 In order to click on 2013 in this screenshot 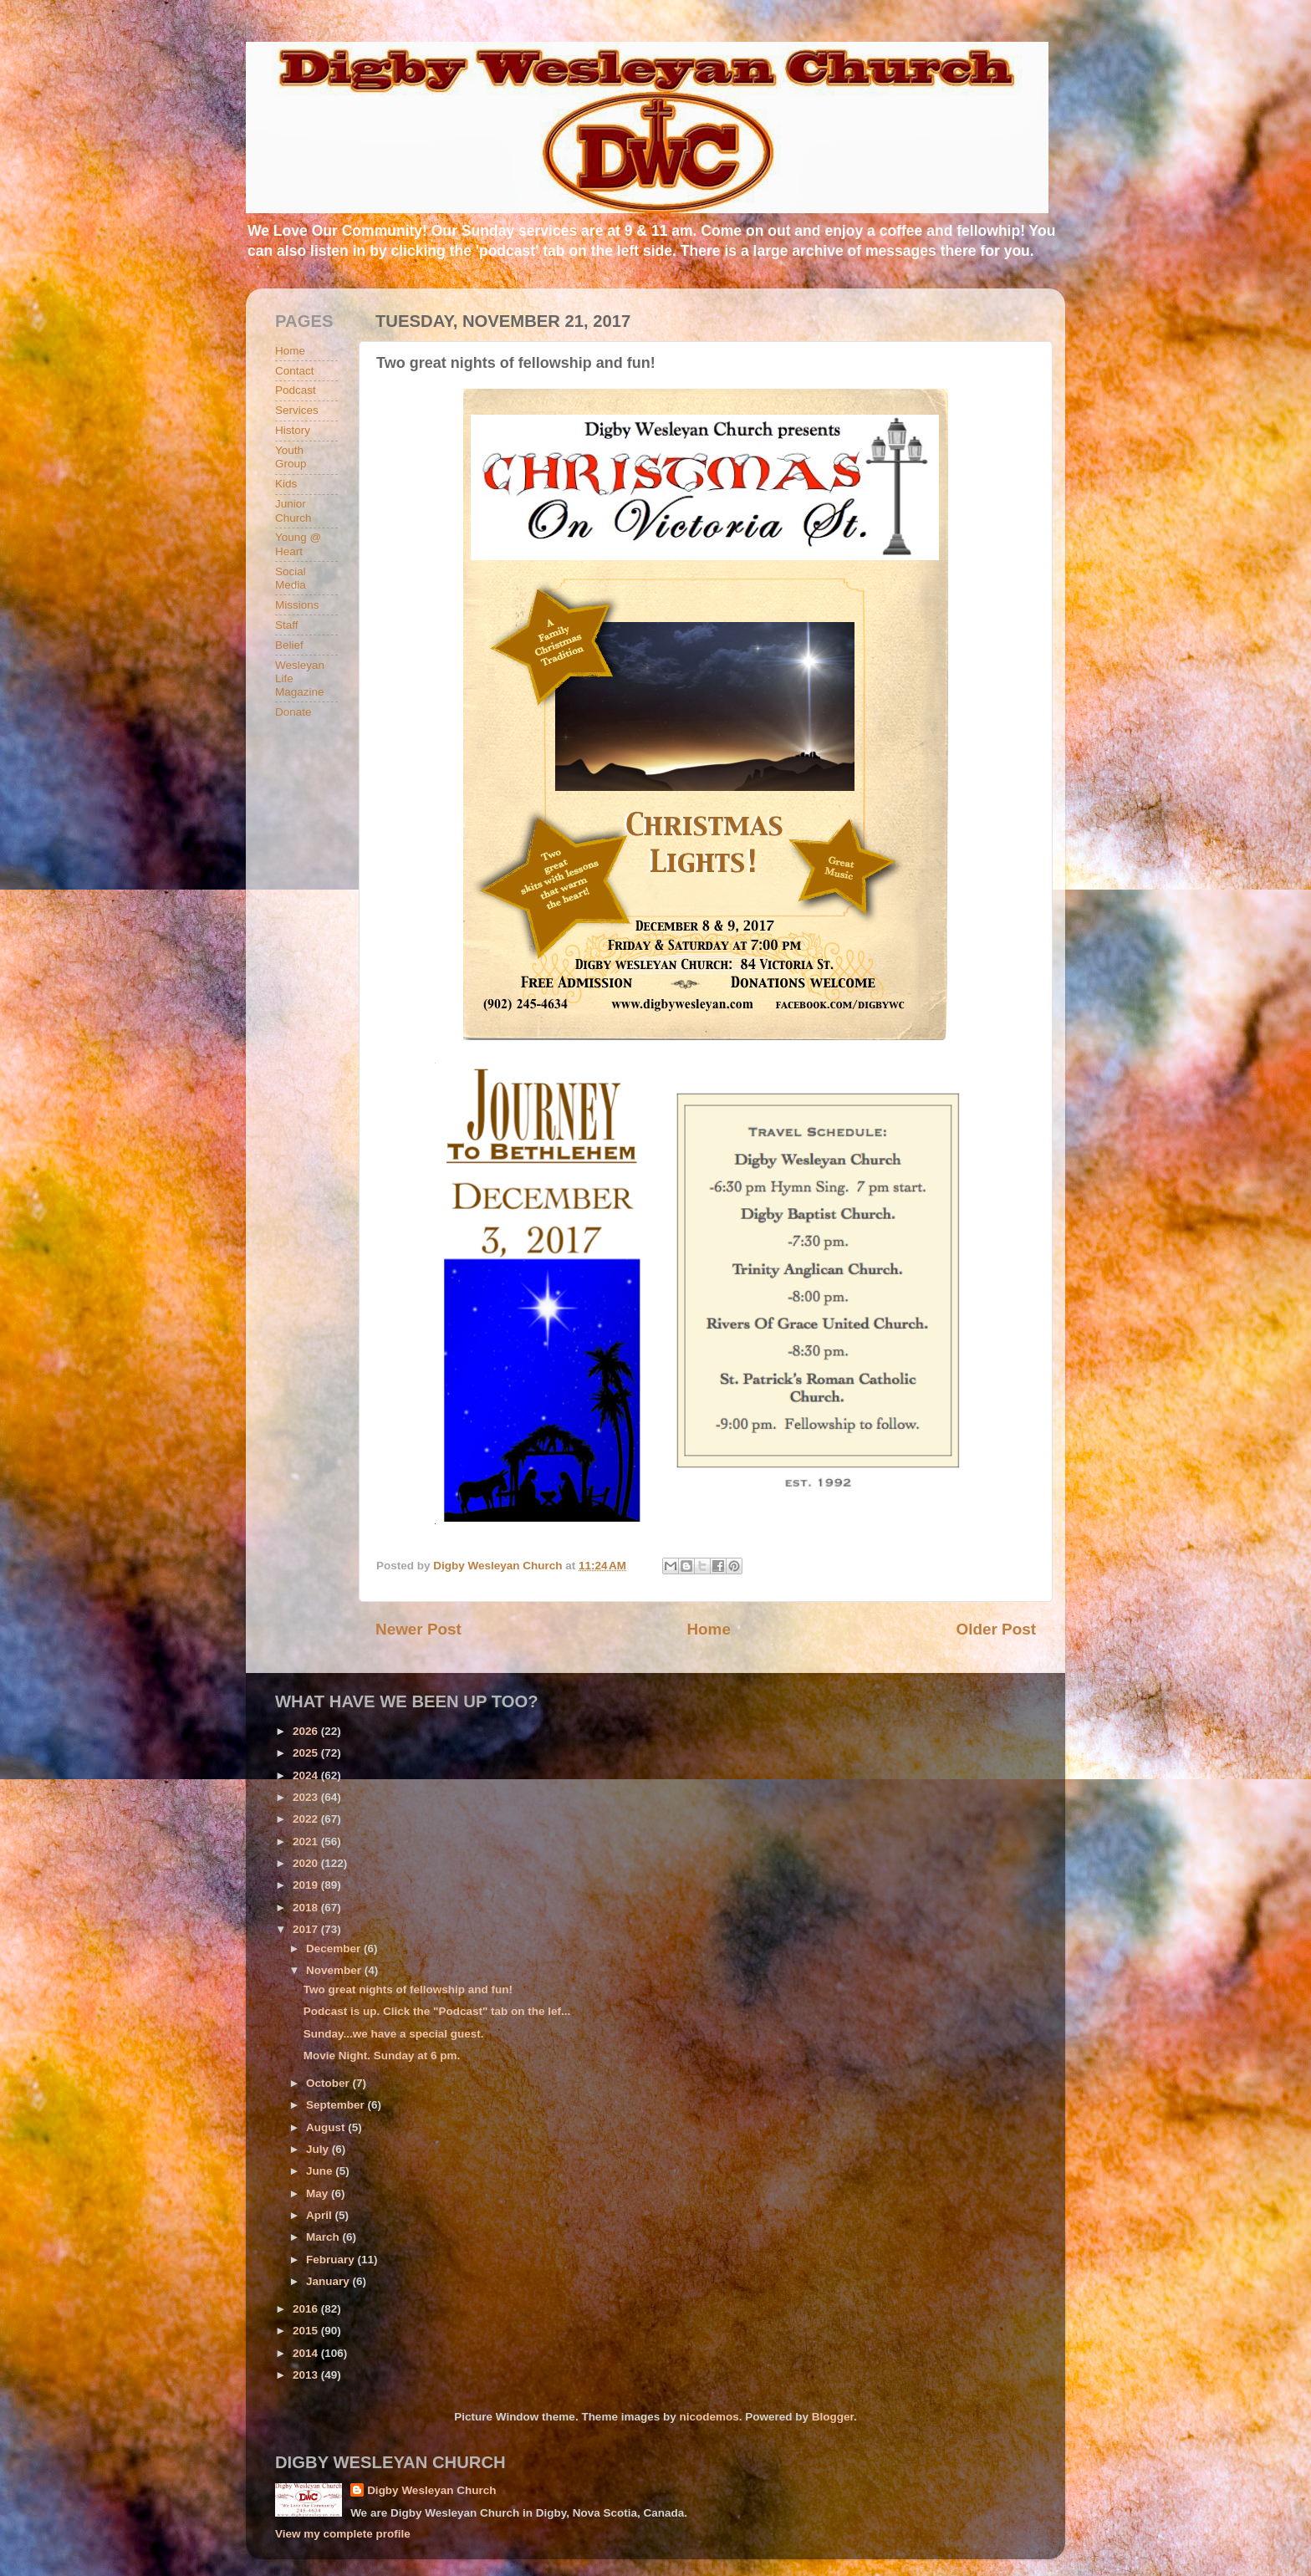, I will do `click(307, 2375)`.